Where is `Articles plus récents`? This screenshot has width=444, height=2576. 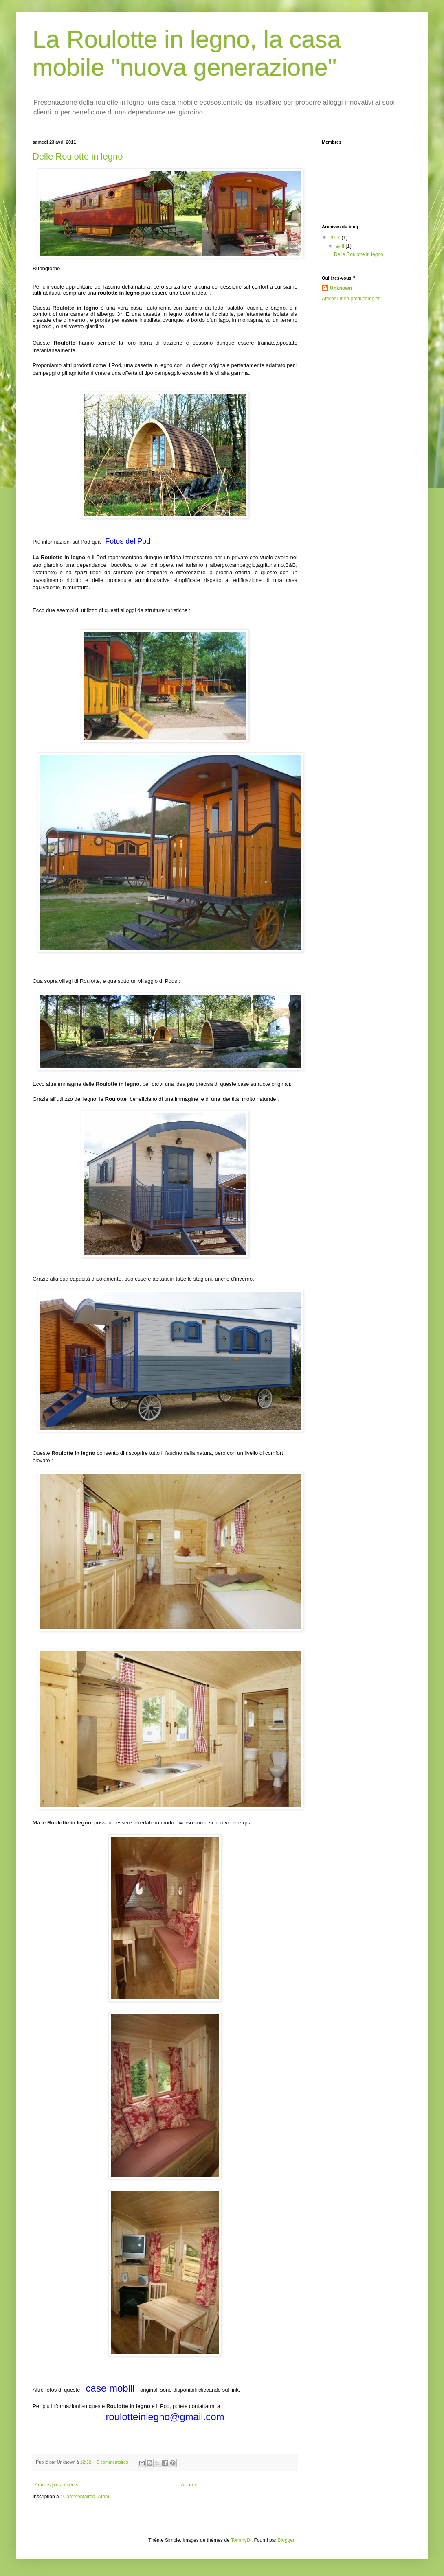
Articles plus récents is located at coordinates (56, 2485).